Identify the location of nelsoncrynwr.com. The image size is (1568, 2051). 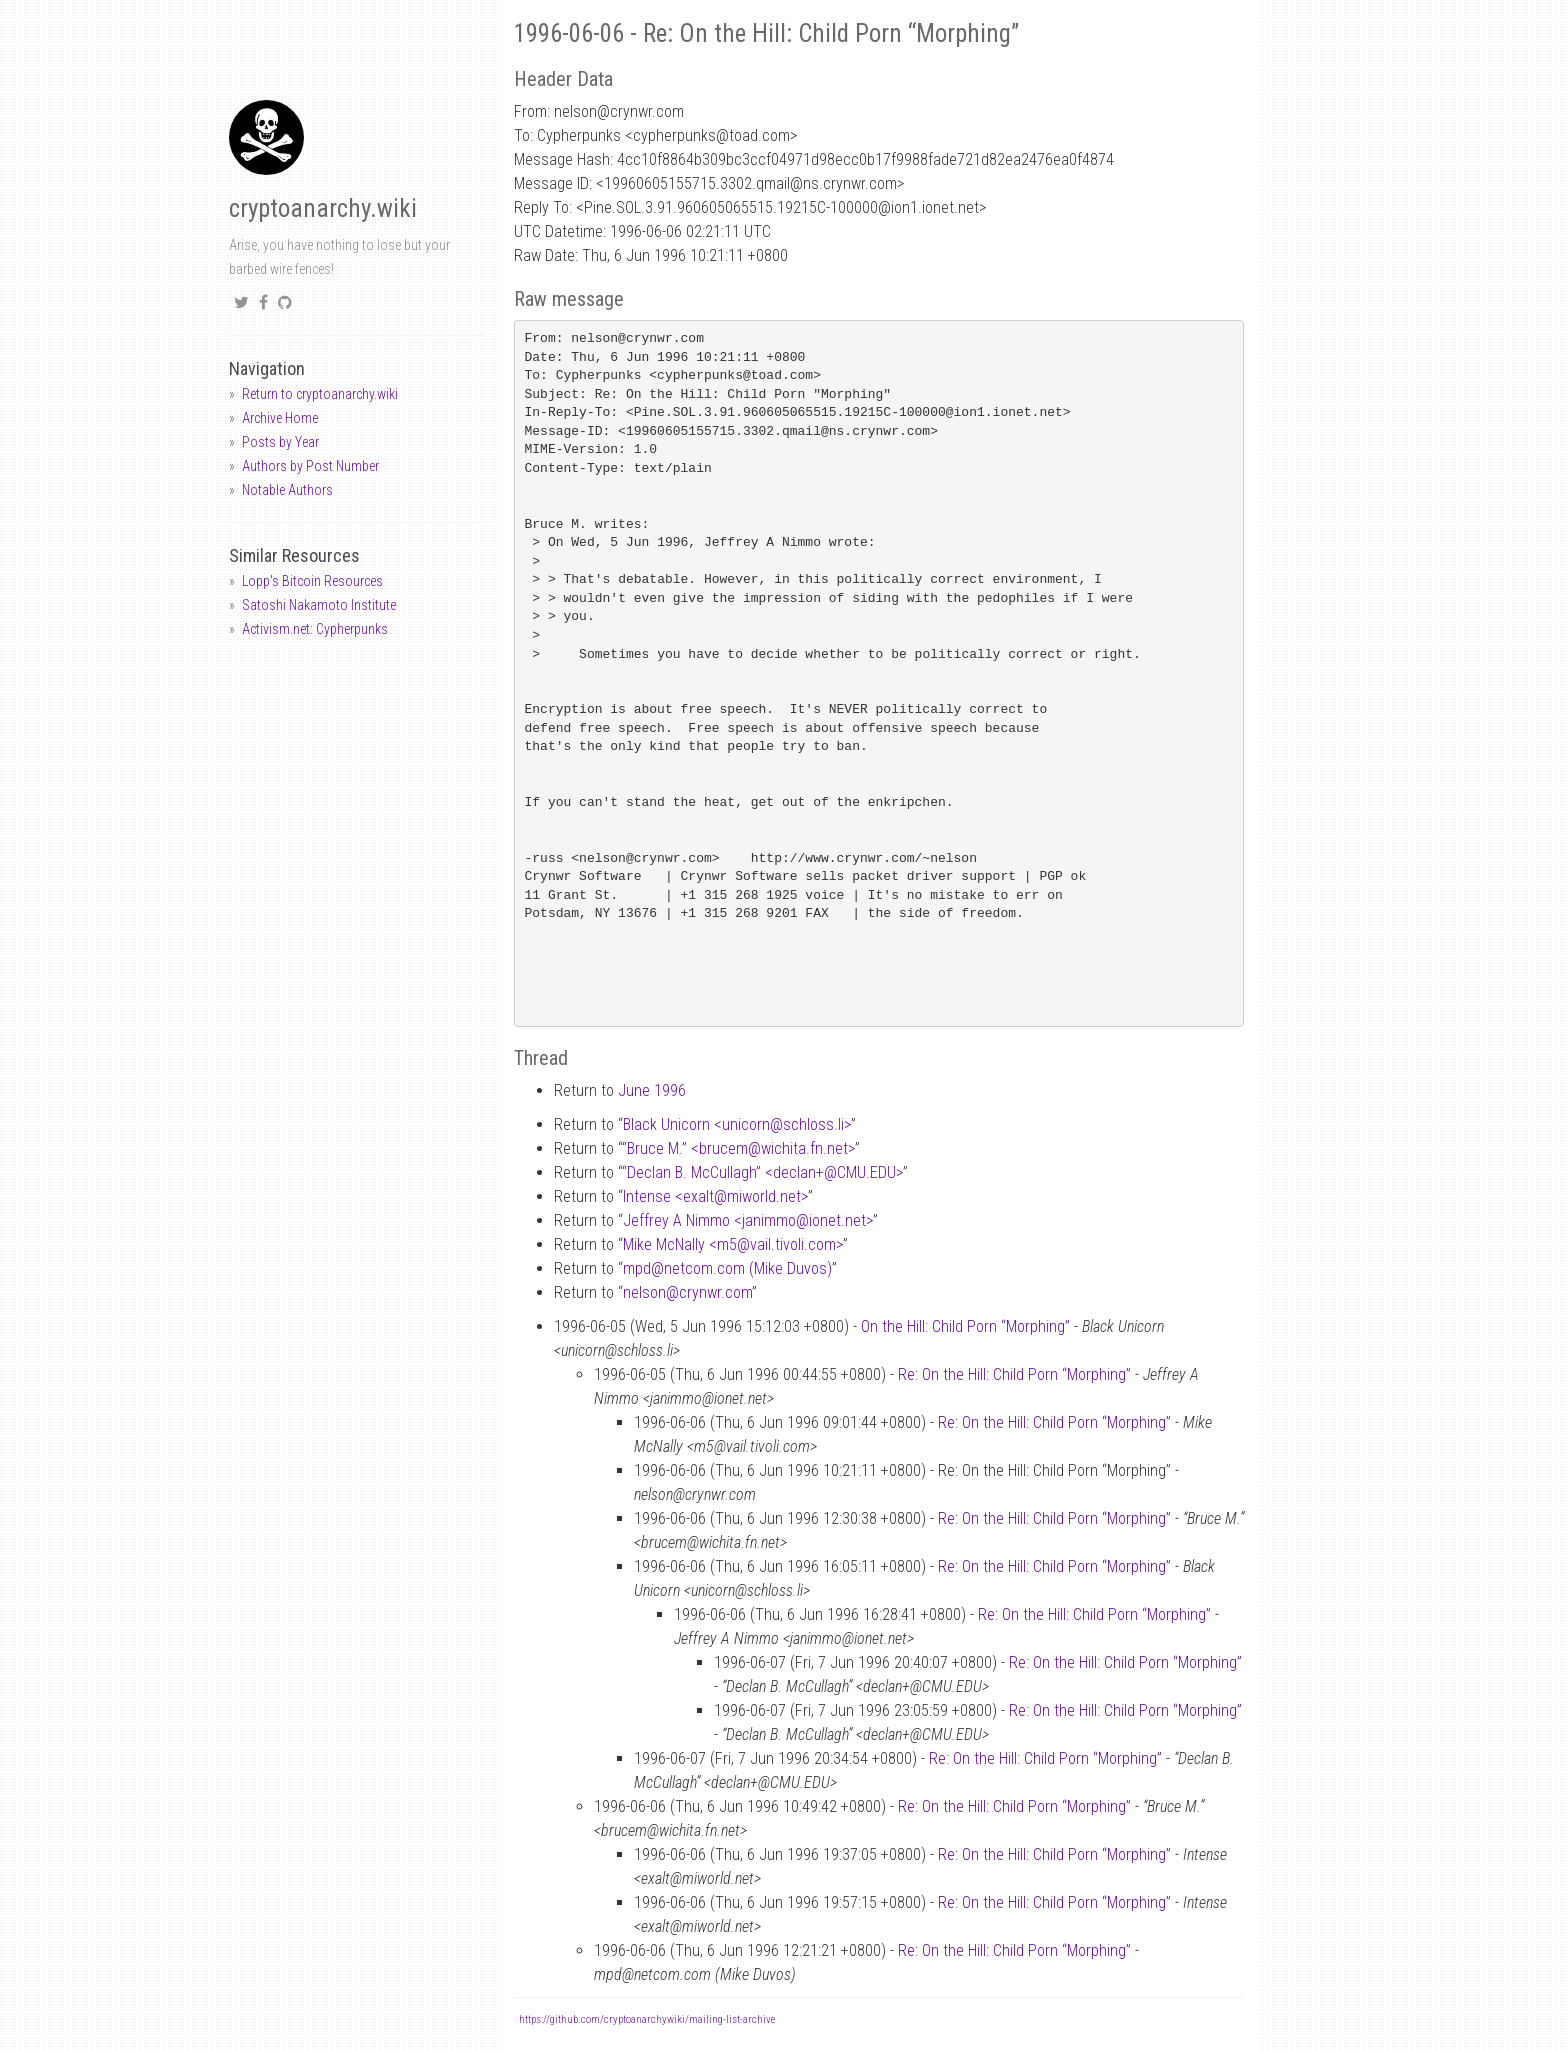
(687, 1292).